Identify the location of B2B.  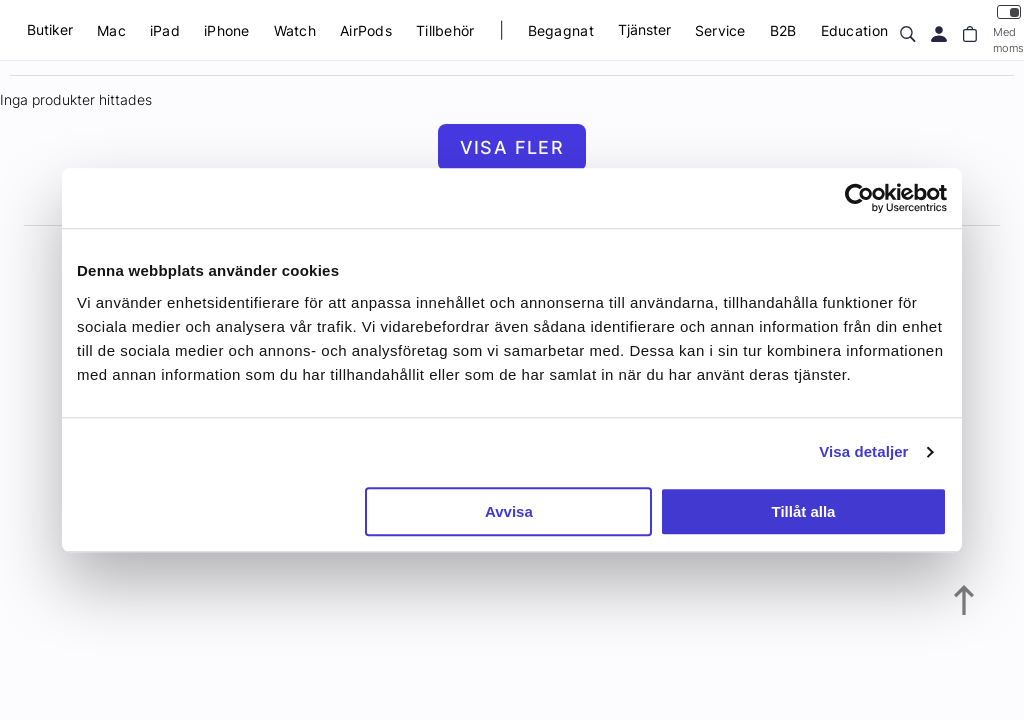
(783, 30).